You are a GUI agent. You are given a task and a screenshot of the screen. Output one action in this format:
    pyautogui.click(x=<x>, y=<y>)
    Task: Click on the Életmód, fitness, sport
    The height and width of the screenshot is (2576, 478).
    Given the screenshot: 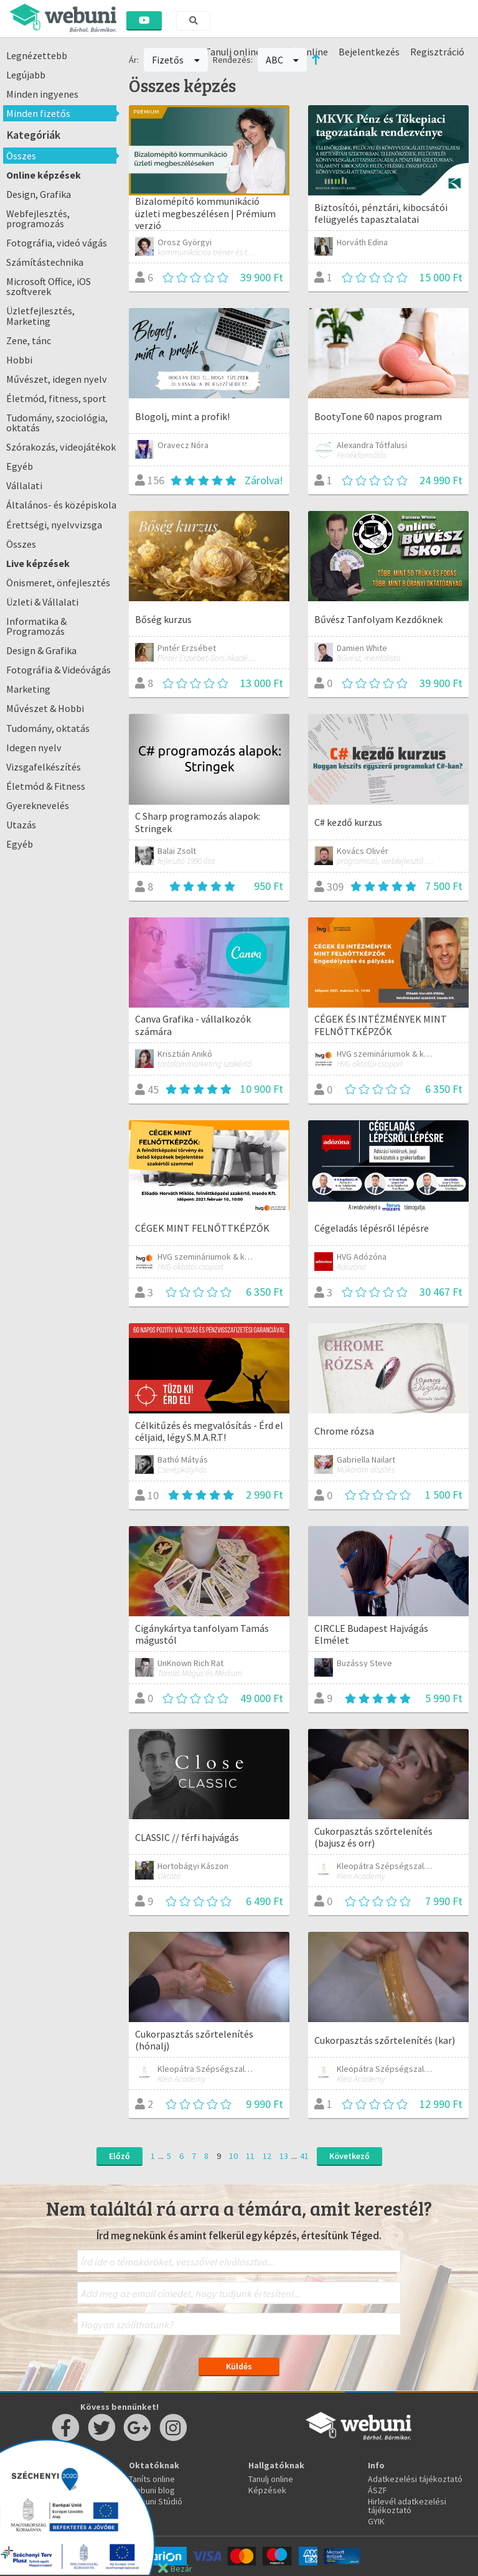 What is the action you would take?
    pyautogui.click(x=56, y=398)
    